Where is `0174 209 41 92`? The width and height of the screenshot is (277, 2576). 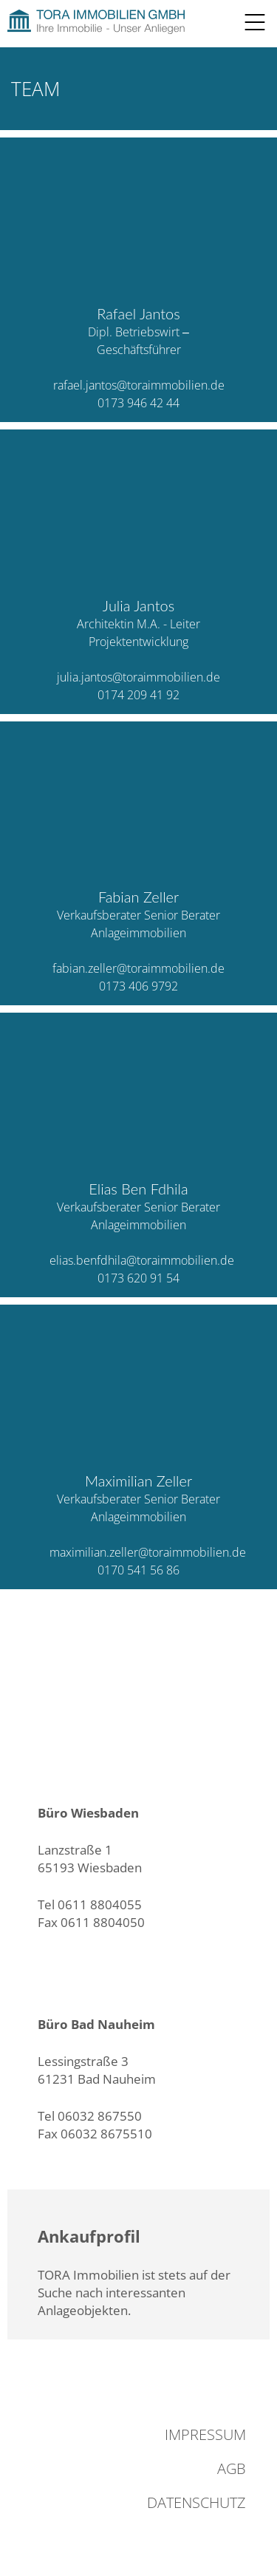 0174 209 41 92 is located at coordinates (138, 695).